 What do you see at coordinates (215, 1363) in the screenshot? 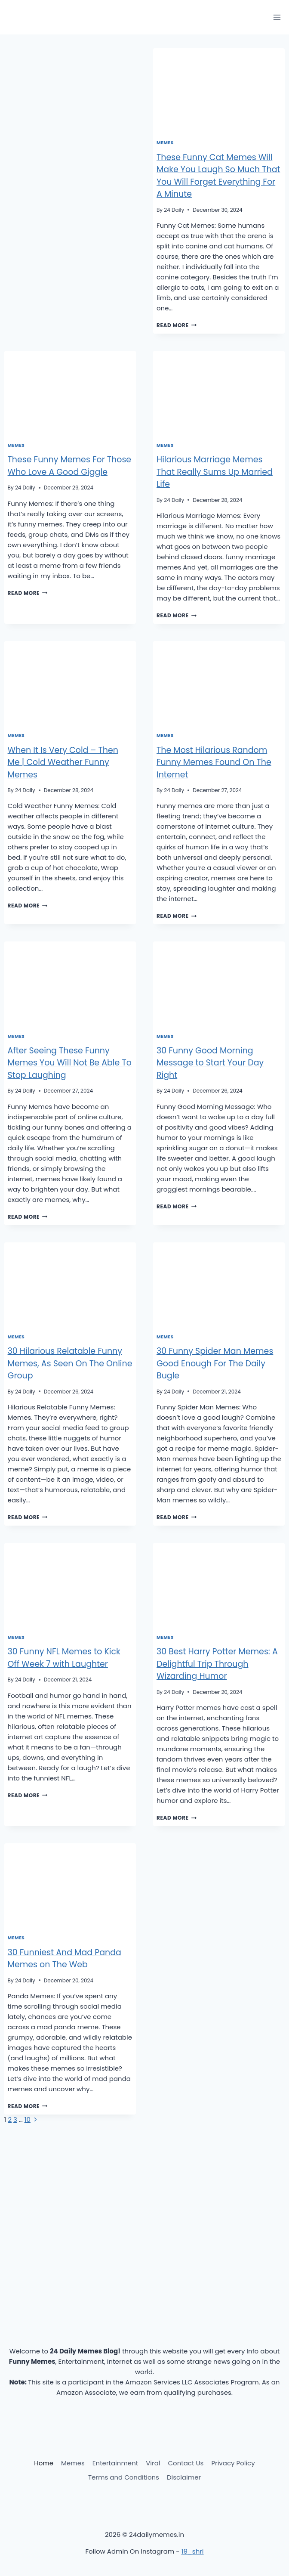
I see `30 Funny Spider Man Memes Good Enough For The Daily Bugle` at bounding box center [215, 1363].